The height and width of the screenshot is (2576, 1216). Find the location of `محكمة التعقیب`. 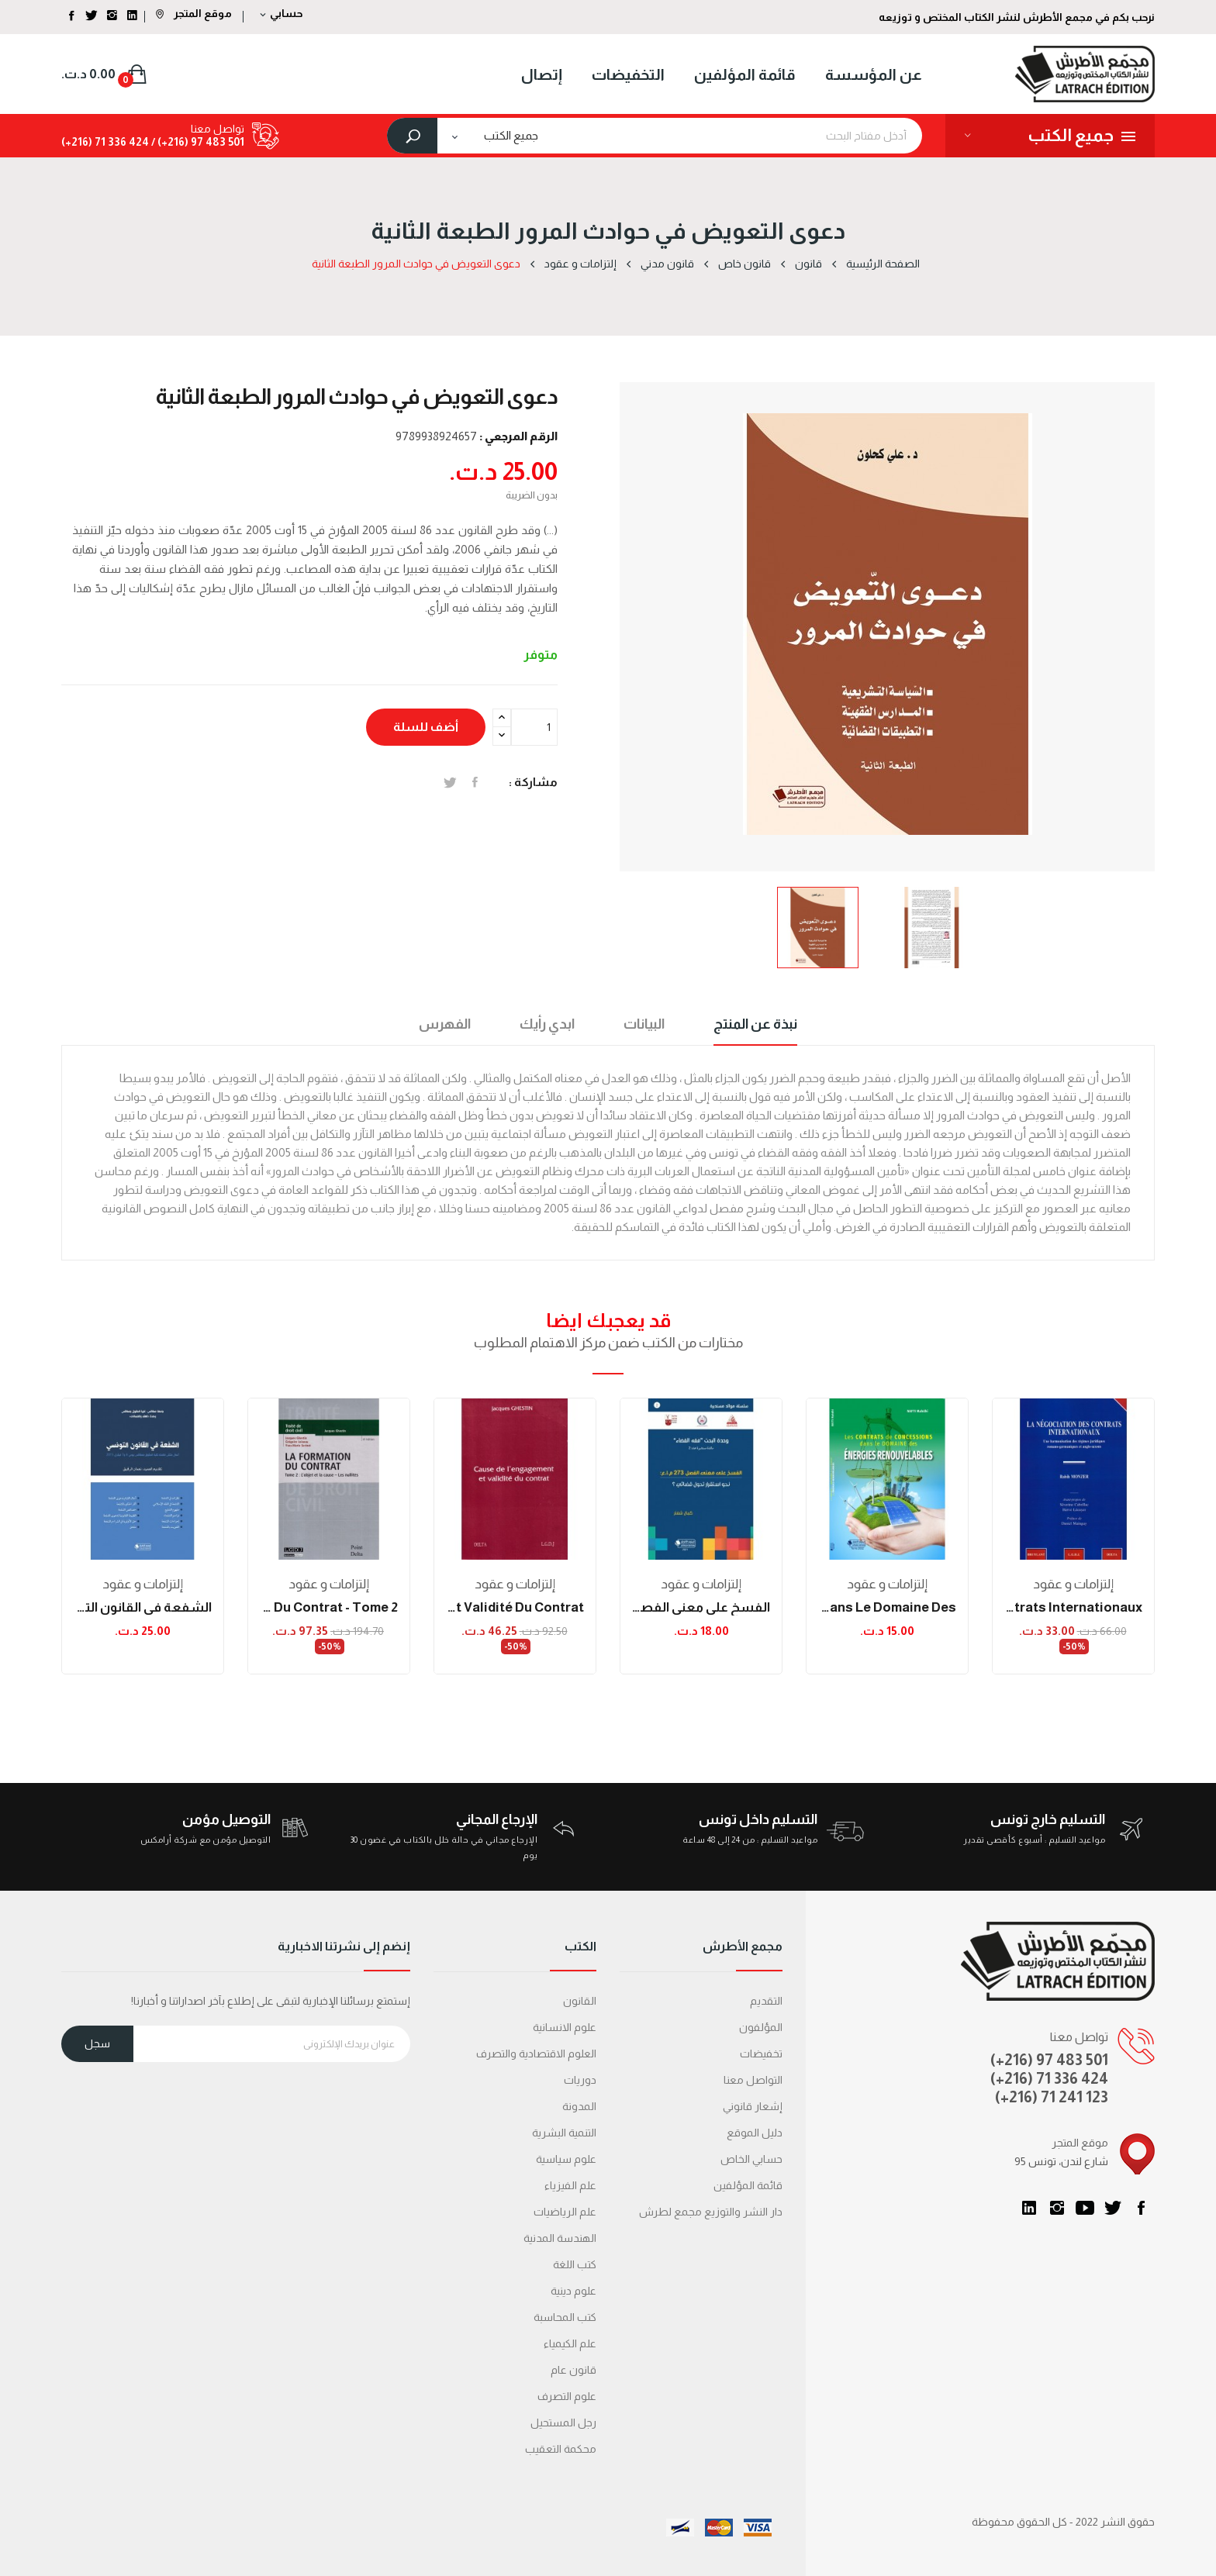

محكمة التعقیب is located at coordinates (560, 2449).